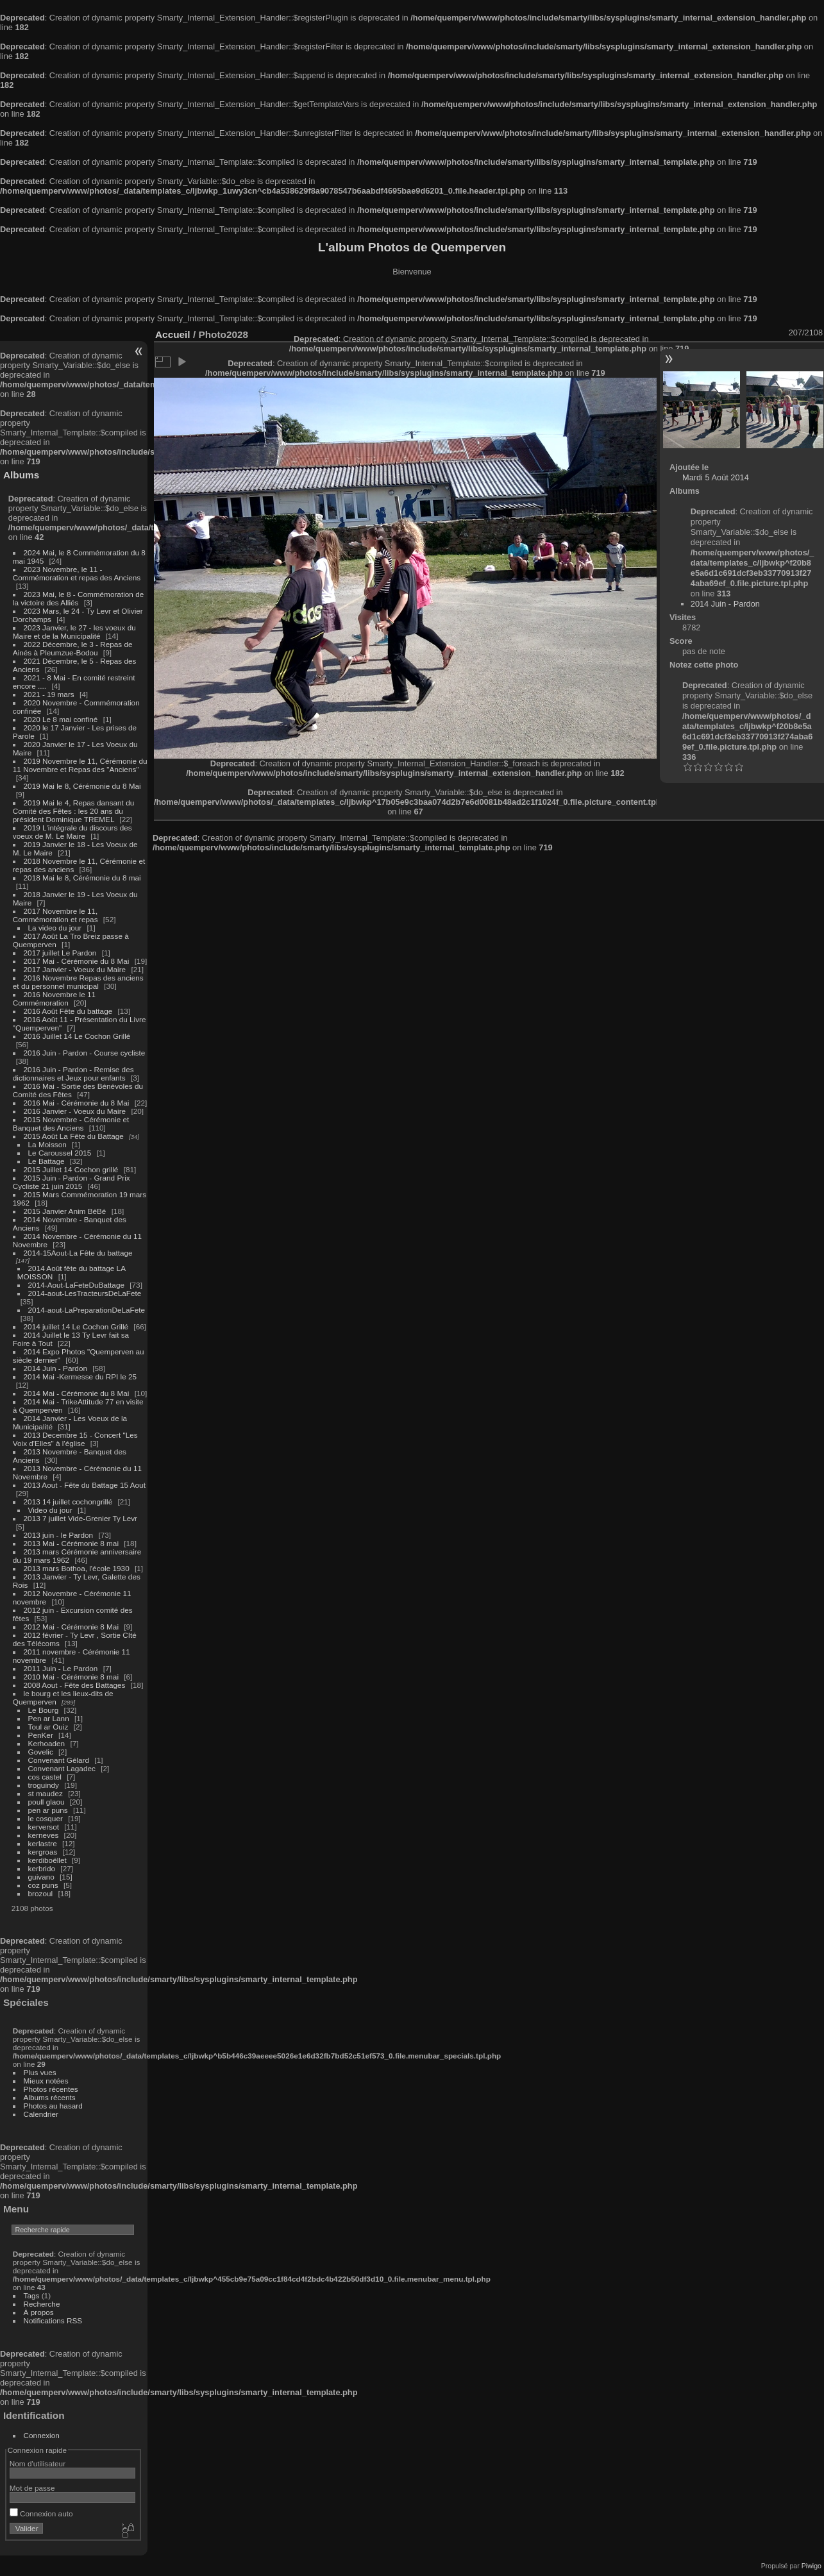 This screenshot has width=824, height=2576. What do you see at coordinates (43, 1785) in the screenshot?
I see `troguindy` at bounding box center [43, 1785].